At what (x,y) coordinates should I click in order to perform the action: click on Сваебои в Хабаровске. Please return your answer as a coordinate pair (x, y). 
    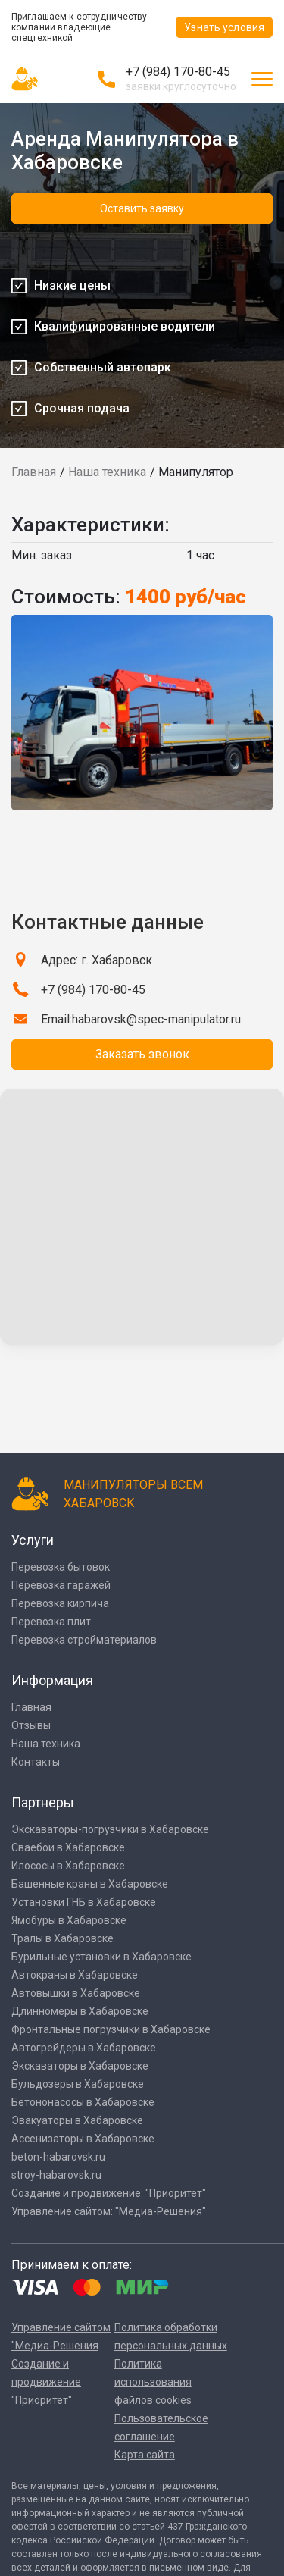
    Looking at the image, I should click on (68, 1847).